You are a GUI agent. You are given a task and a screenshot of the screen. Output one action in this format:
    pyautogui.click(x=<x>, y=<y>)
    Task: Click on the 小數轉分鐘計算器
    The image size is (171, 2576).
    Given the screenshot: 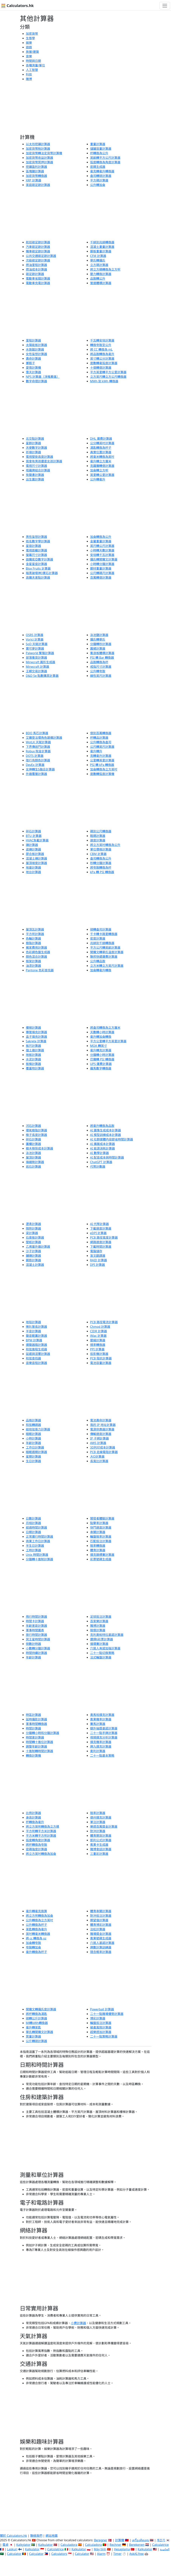 What is the action you would take?
    pyautogui.click(x=38, y=1648)
    